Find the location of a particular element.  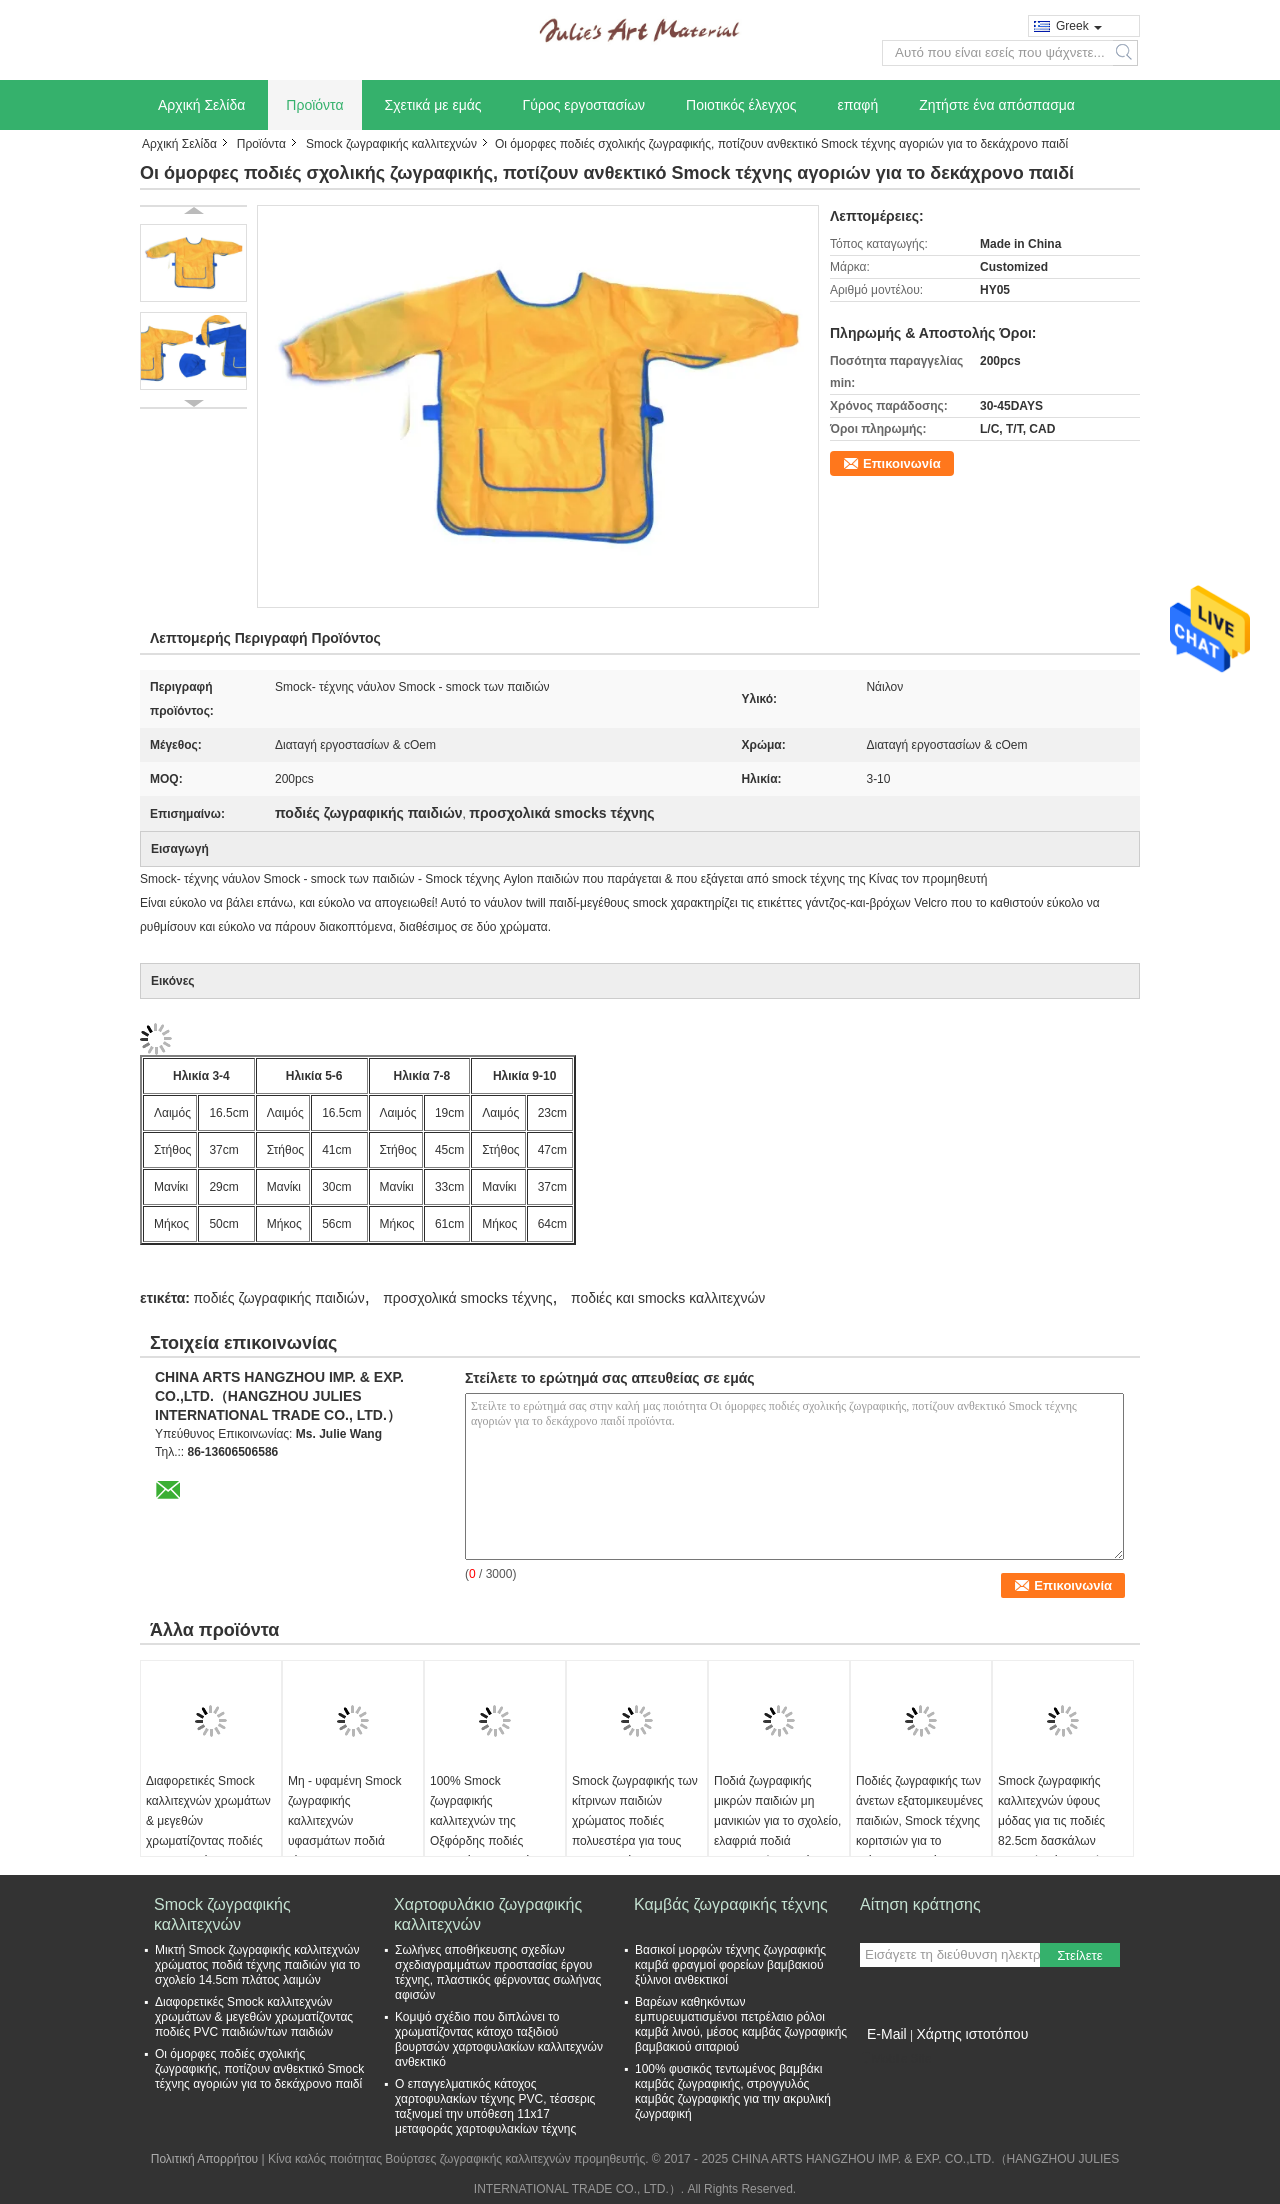

Στείλετε is located at coordinates (1080, 1955).